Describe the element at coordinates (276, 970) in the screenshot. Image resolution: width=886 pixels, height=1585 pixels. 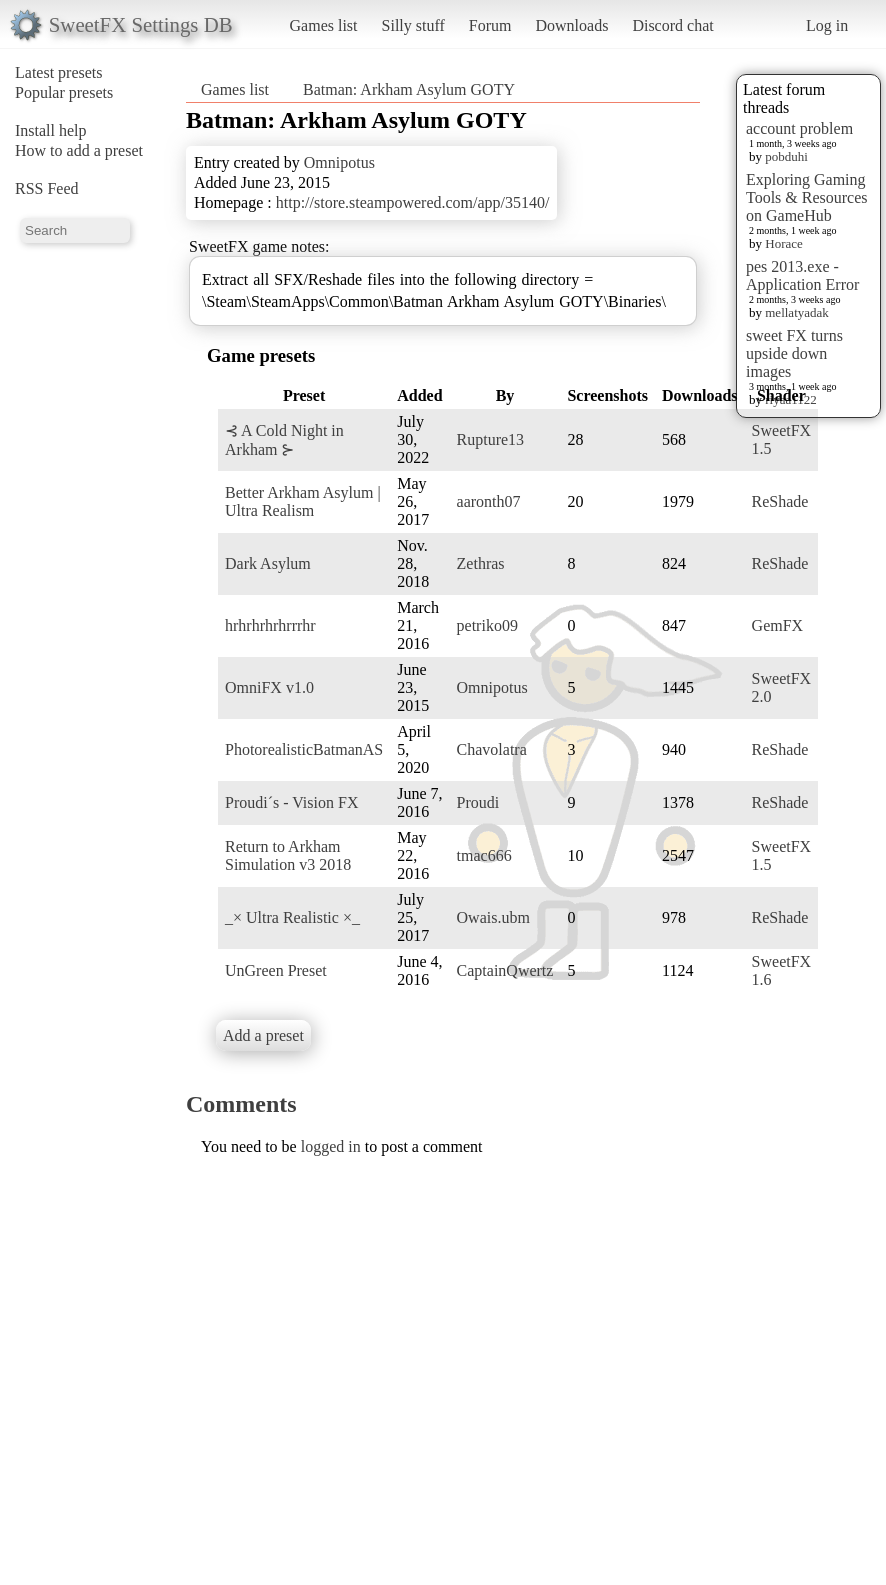
I see `UnGreen Preset` at that location.